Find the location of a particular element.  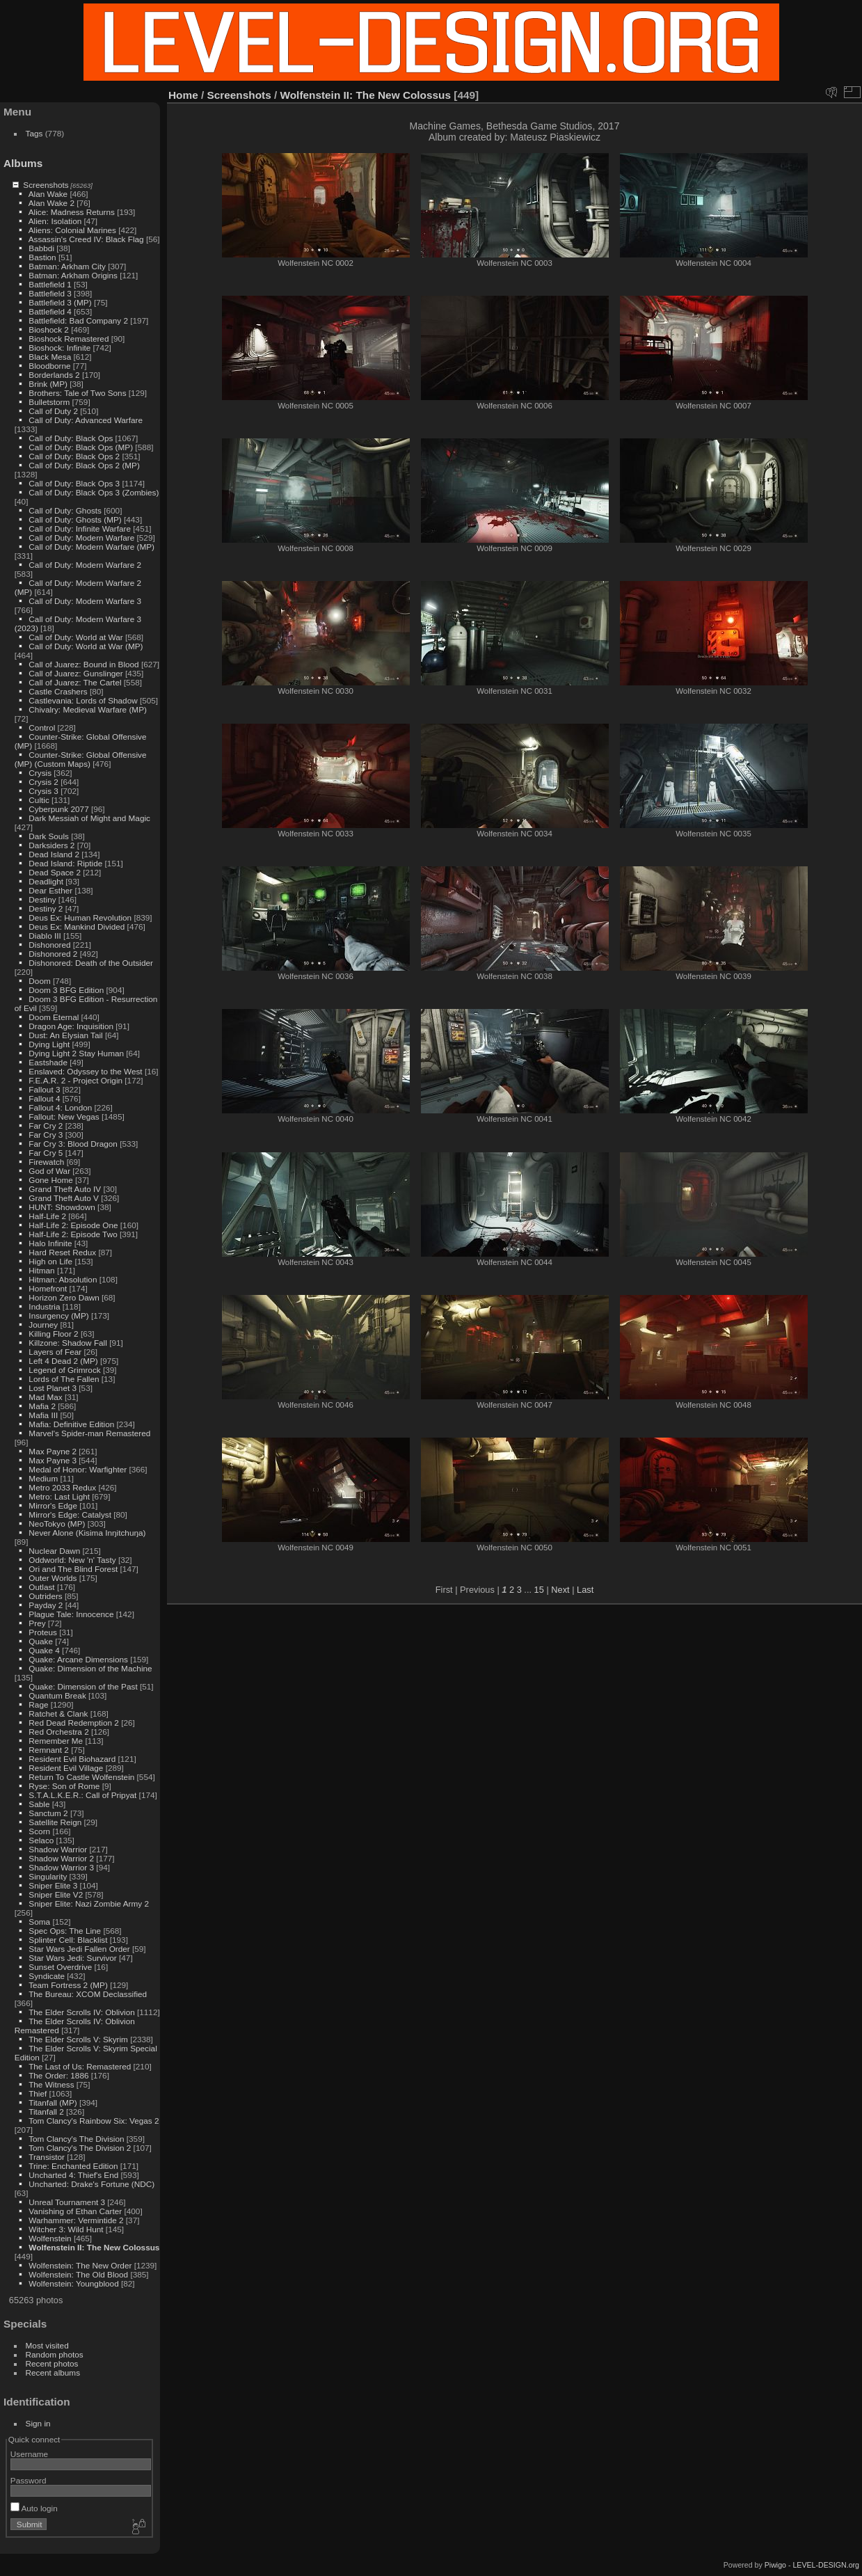

Fallout: New Vegas is located at coordinates (64, 1116).